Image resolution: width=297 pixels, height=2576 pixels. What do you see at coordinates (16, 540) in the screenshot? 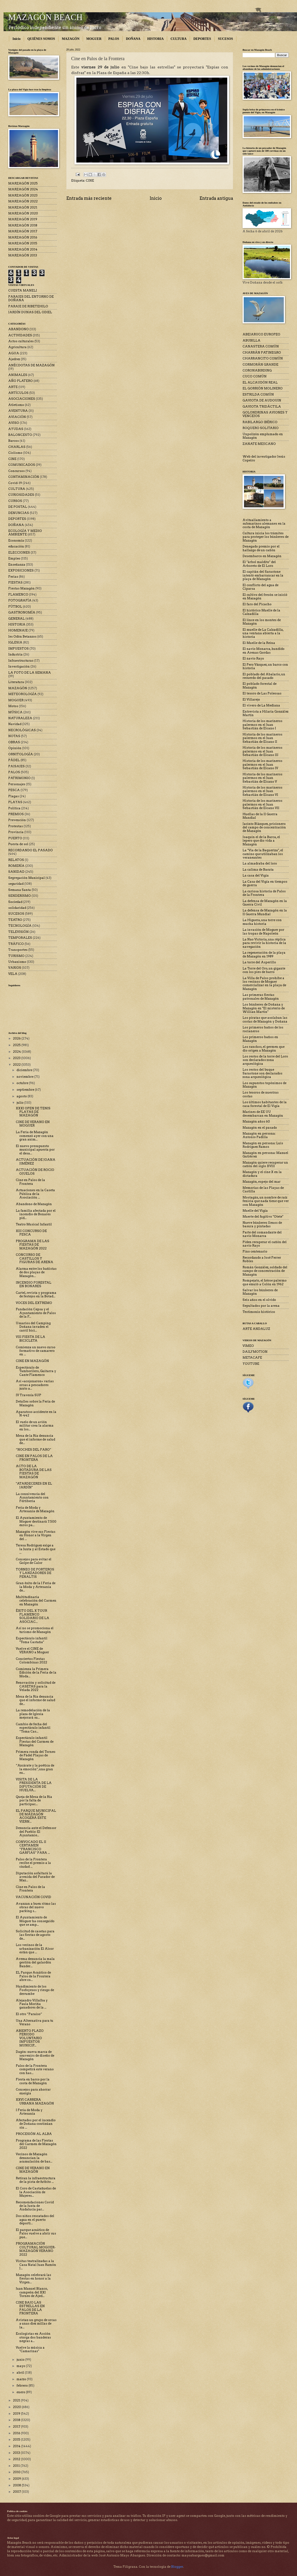
I see `Economía` at bounding box center [16, 540].